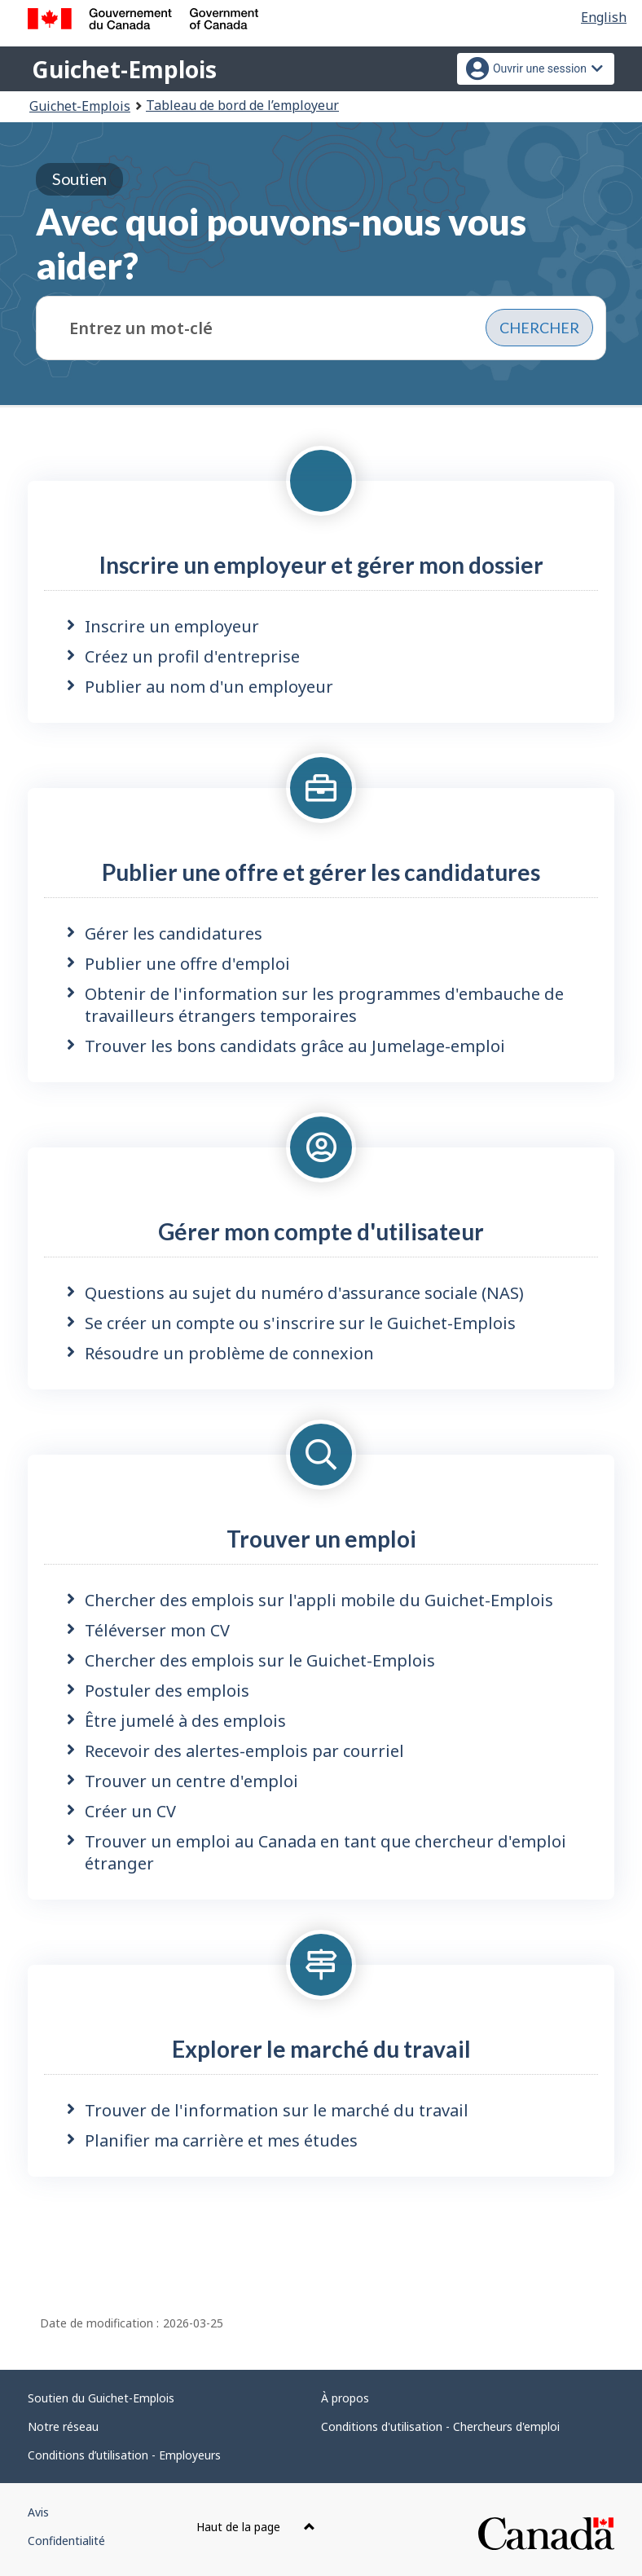 The height and width of the screenshot is (2576, 642). Describe the element at coordinates (124, 69) in the screenshot. I see `Guichet-Emplois` at that location.